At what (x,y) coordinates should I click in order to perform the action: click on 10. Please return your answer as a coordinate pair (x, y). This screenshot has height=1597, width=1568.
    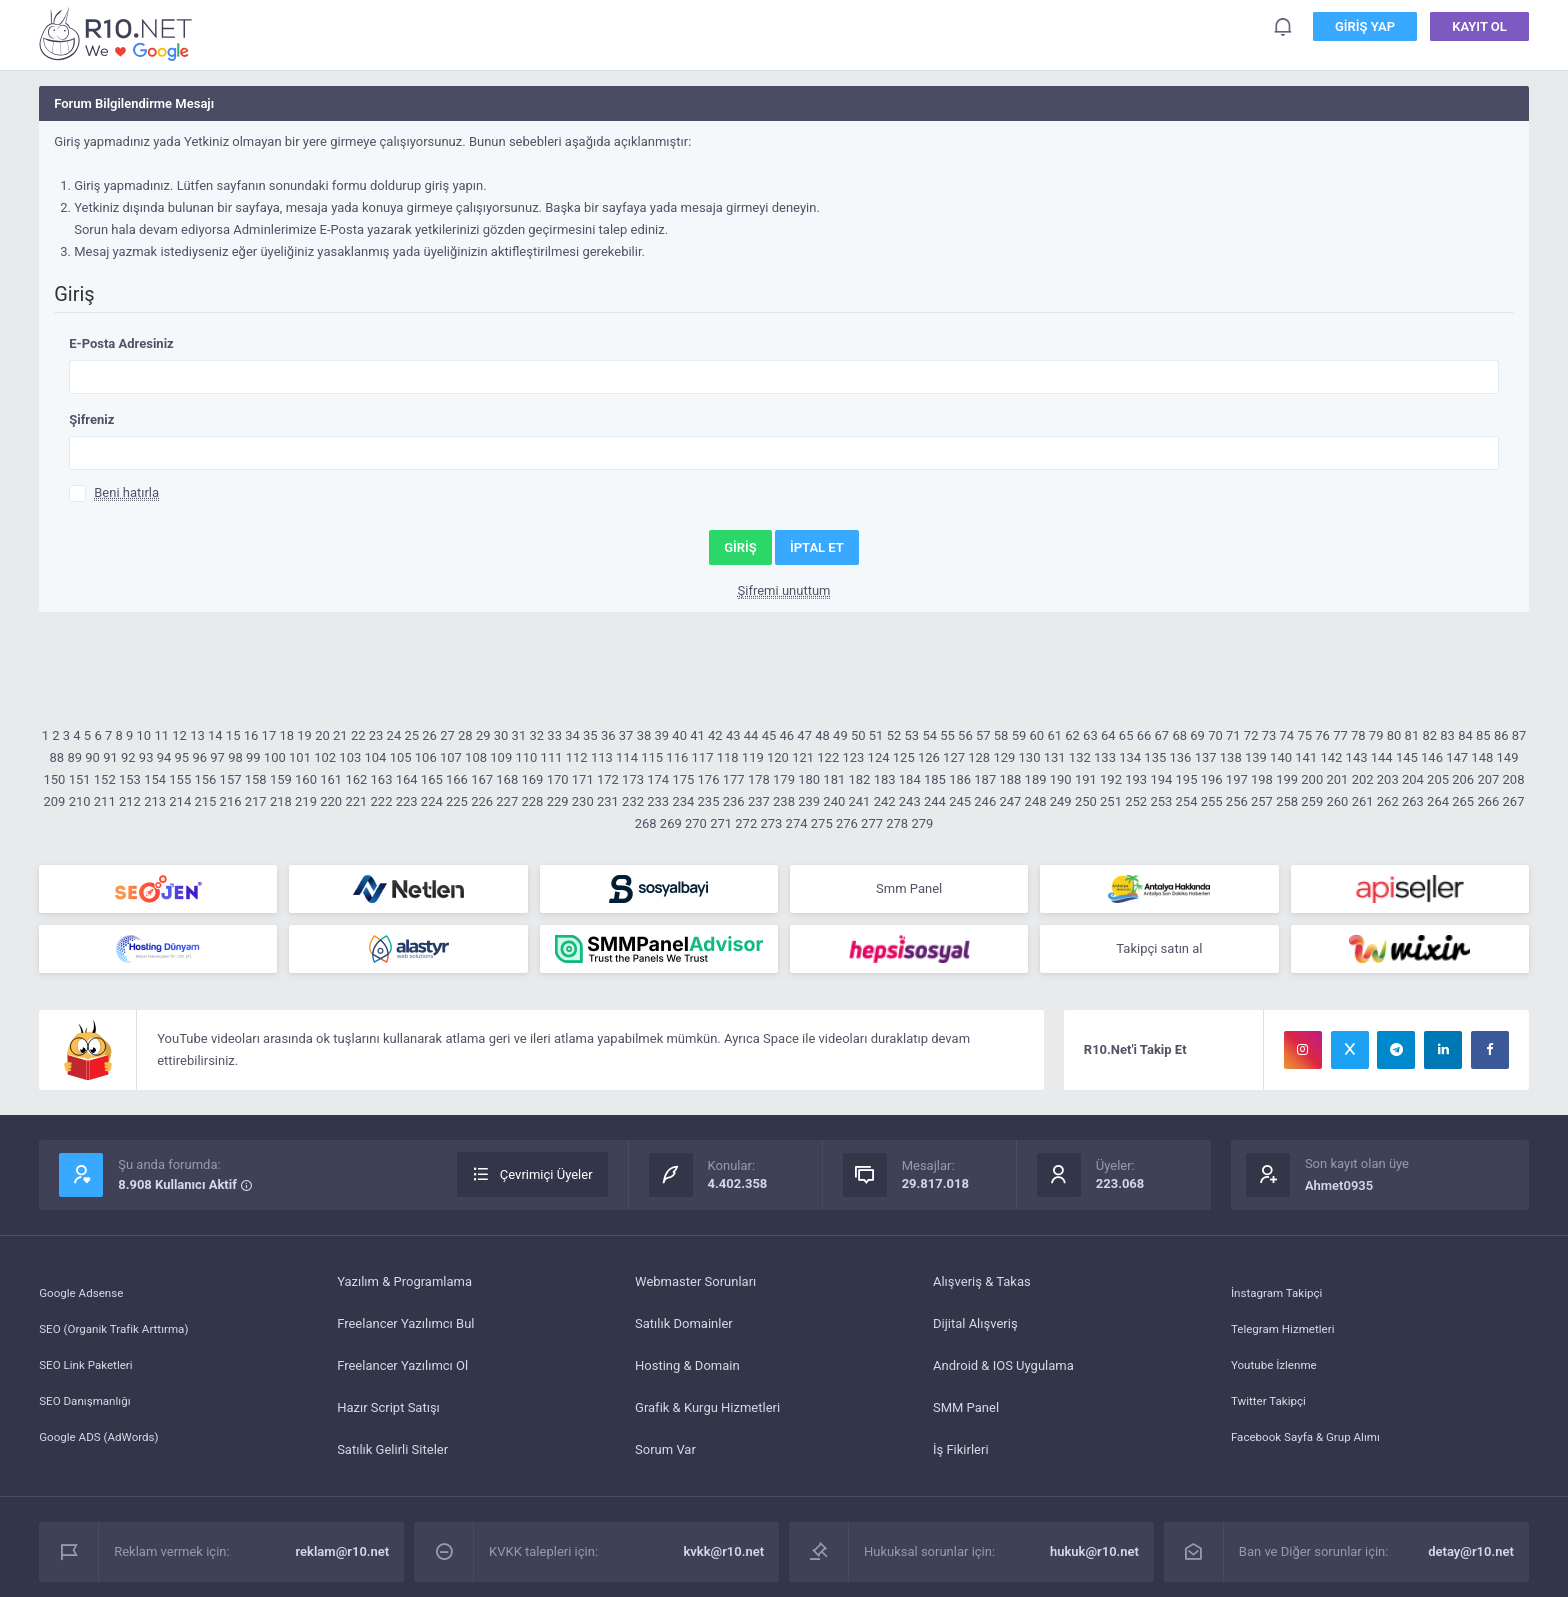
    Looking at the image, I should click on (144, 735).